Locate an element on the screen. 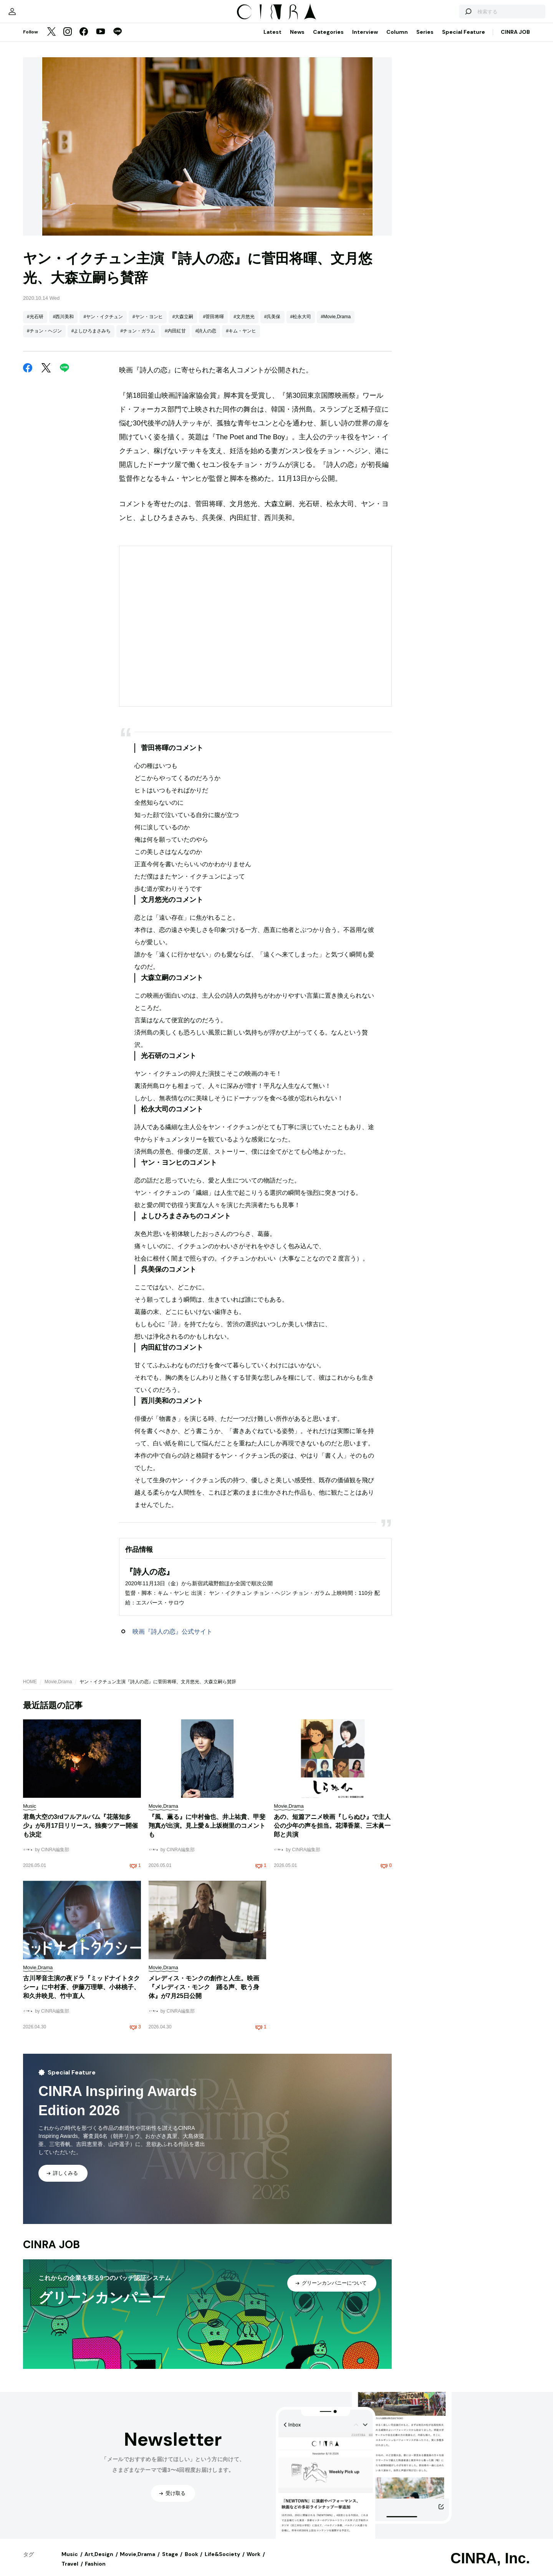 Image resolution: width=553 pixels, height=2576 pixels. Fashion is located at coordinates (95, 2571).